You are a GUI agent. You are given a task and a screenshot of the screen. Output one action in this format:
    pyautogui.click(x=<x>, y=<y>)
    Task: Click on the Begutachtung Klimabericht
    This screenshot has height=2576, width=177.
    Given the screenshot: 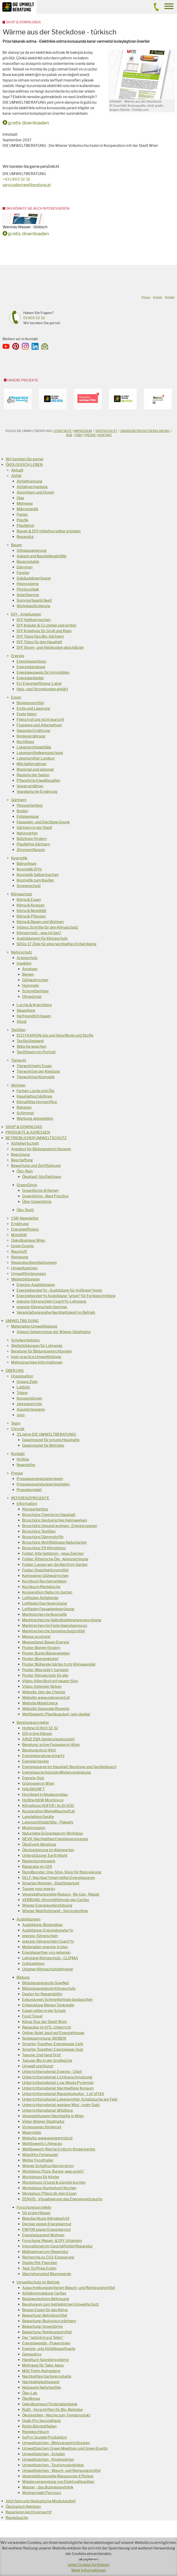 What is the action you would take?
    pyautogui.click(x=45, y=2271)
    